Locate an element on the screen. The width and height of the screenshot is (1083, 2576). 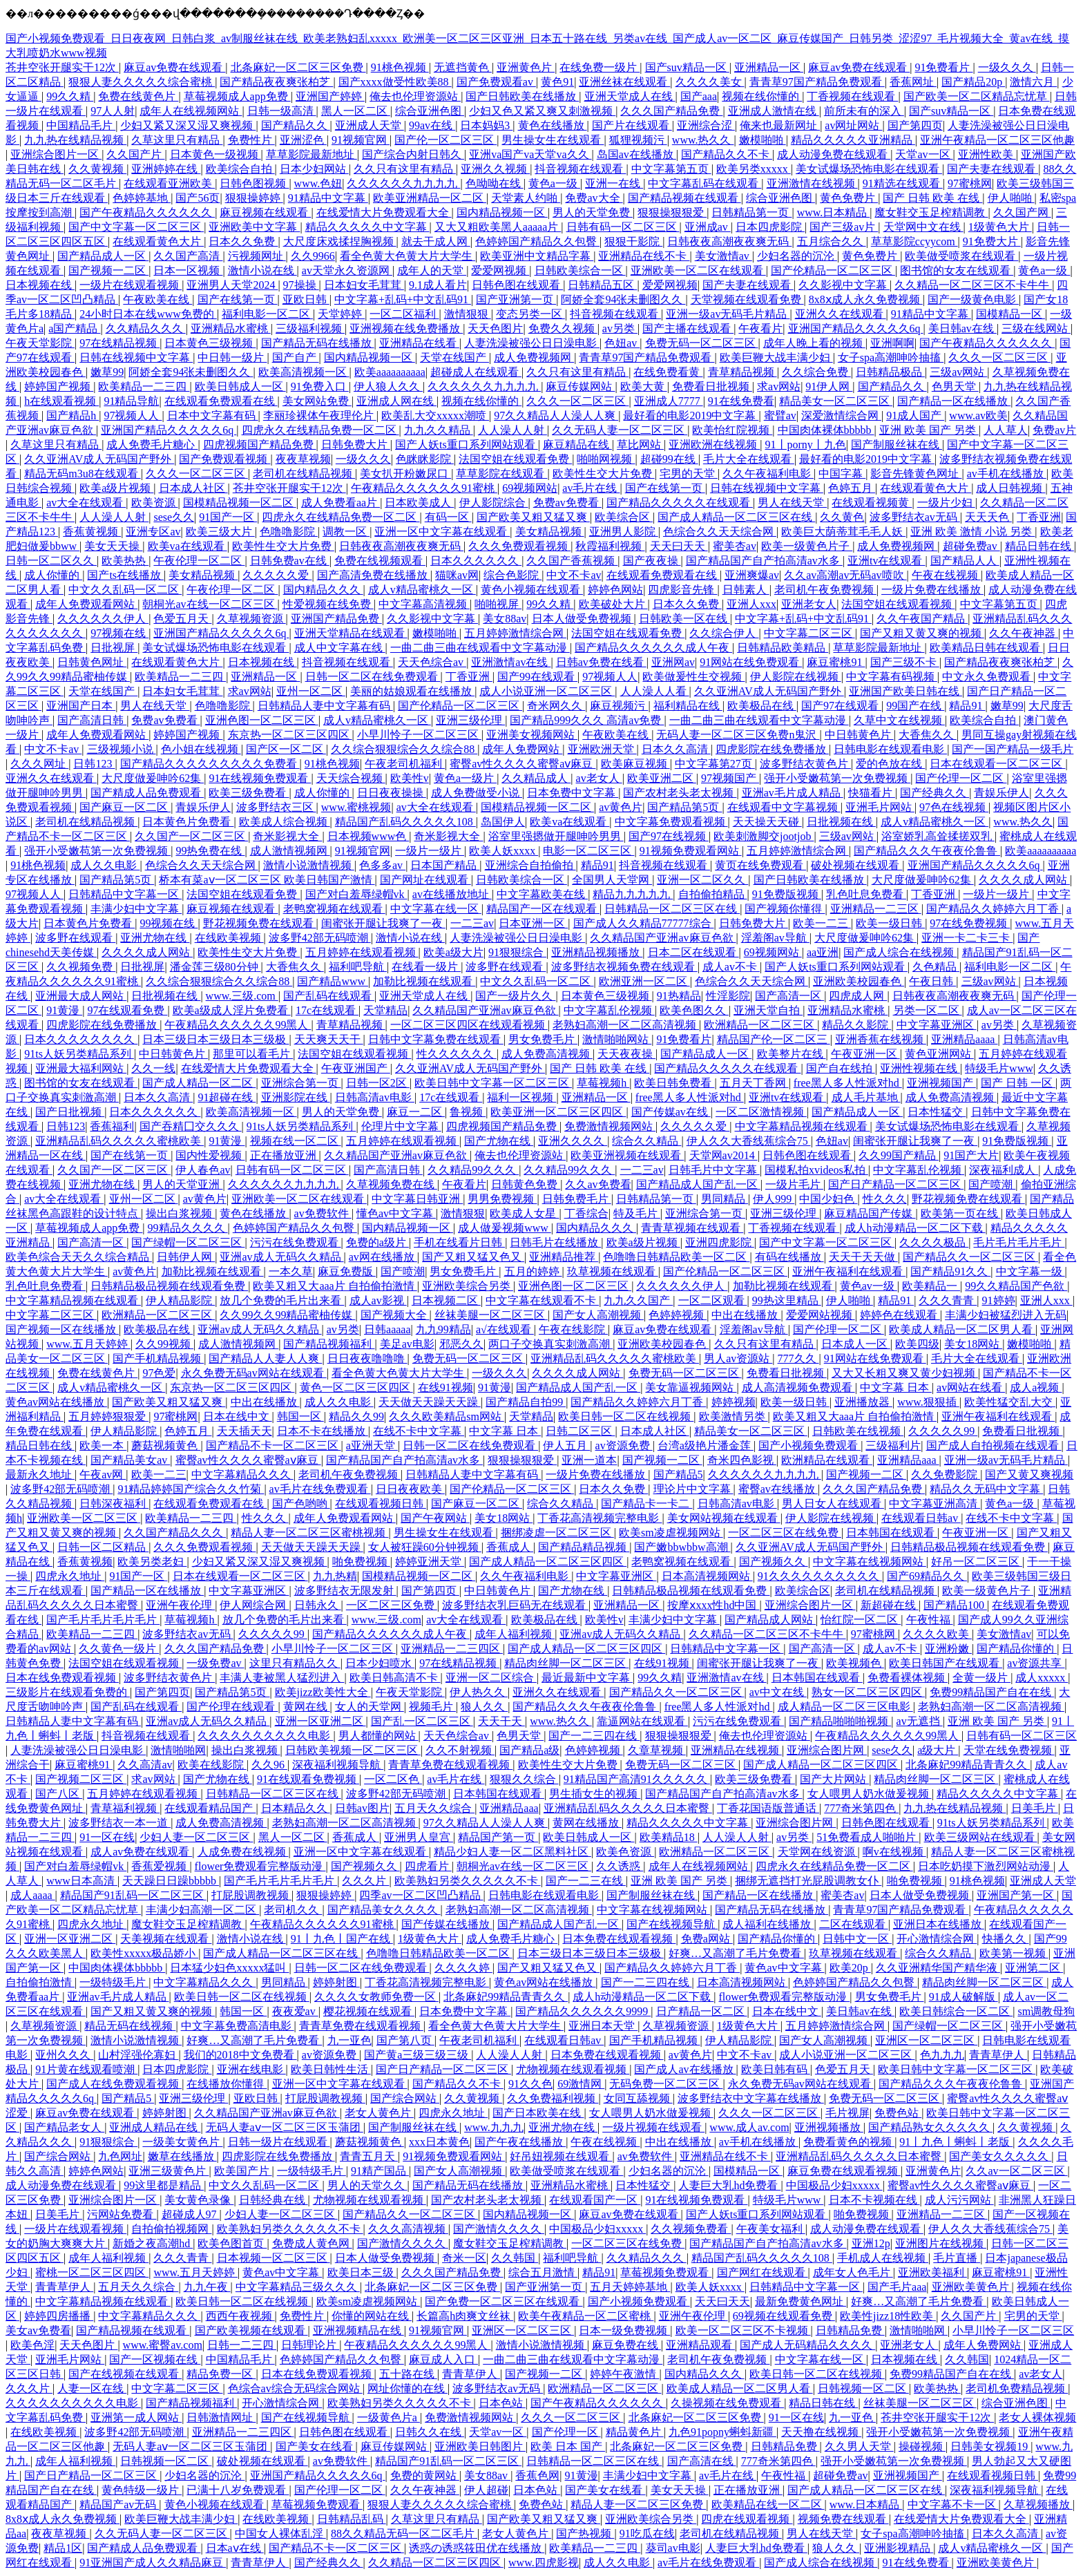
中文字幕免费高清电影 is located at coordinates (237, 2026).